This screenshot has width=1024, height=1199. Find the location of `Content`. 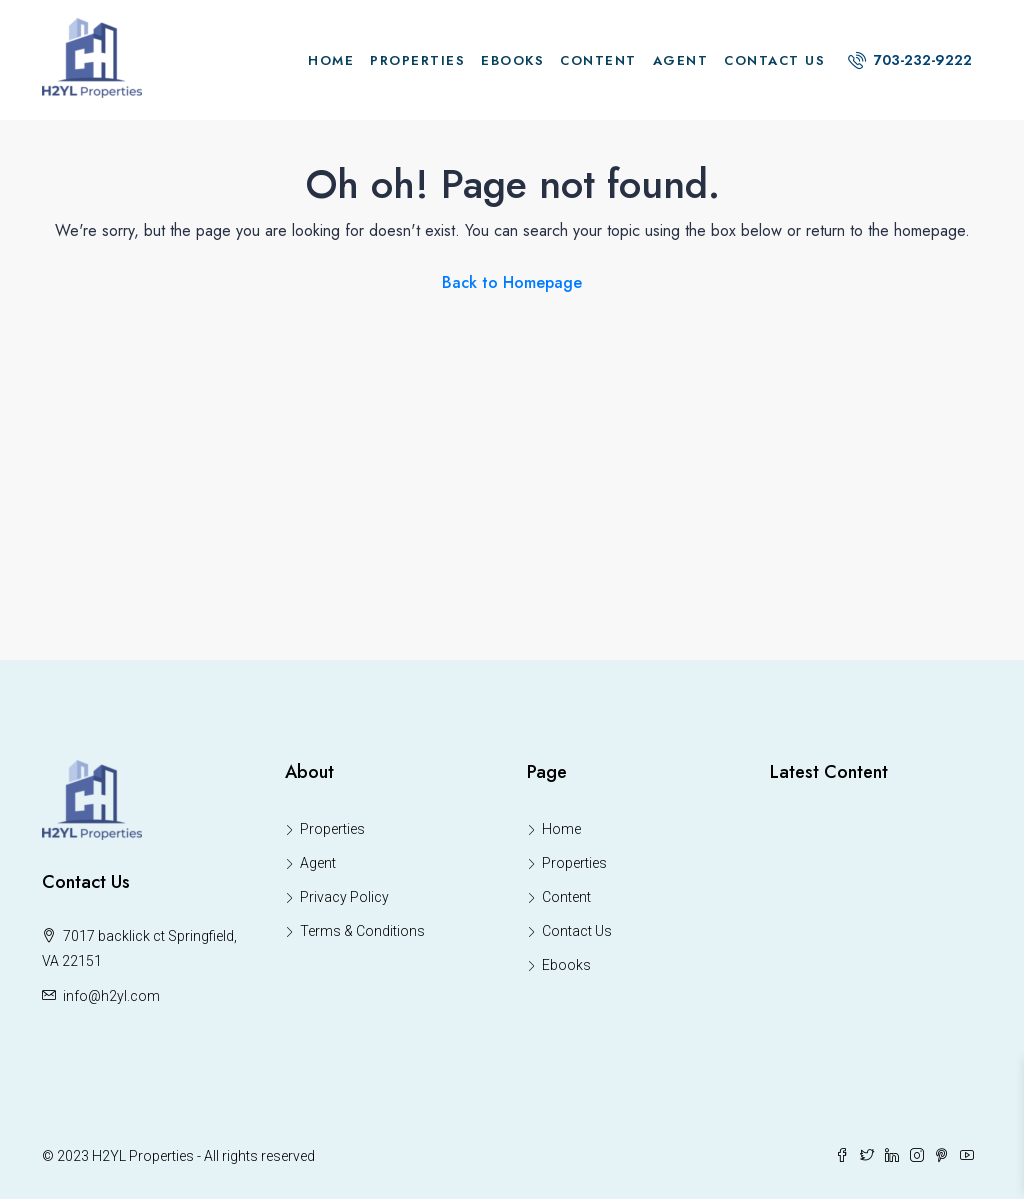

Content is located at coordinates (598, 60).